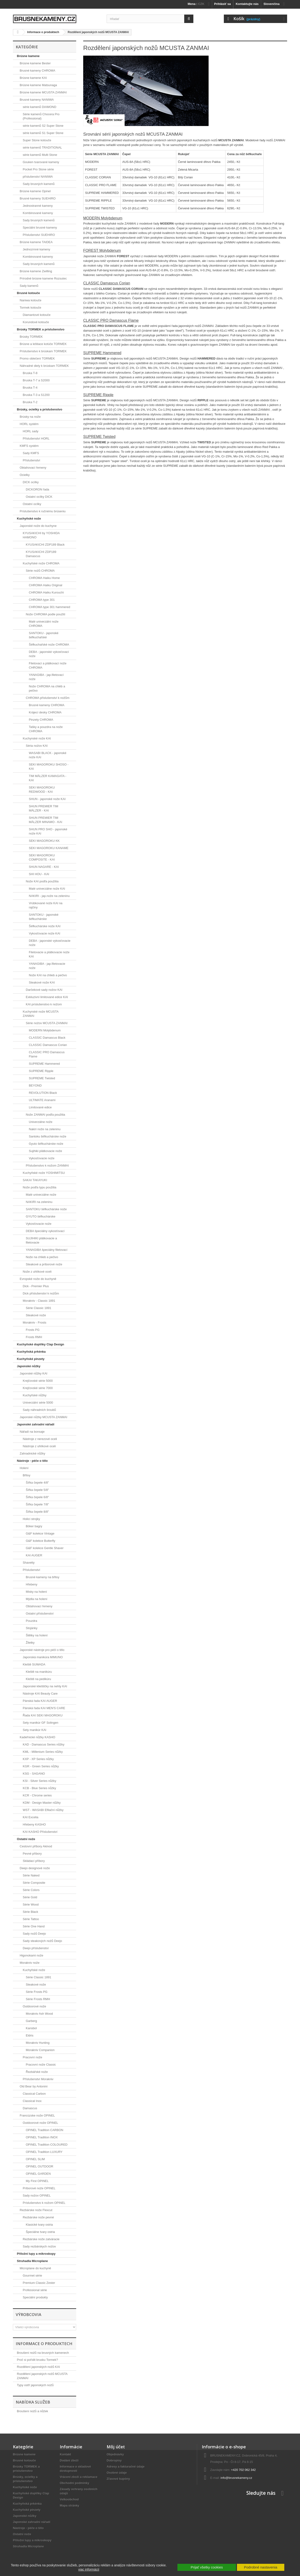 The width and height of the screenshot is (300, 2576). I want to click on Jednozrnné kameny, so click(36, 249).